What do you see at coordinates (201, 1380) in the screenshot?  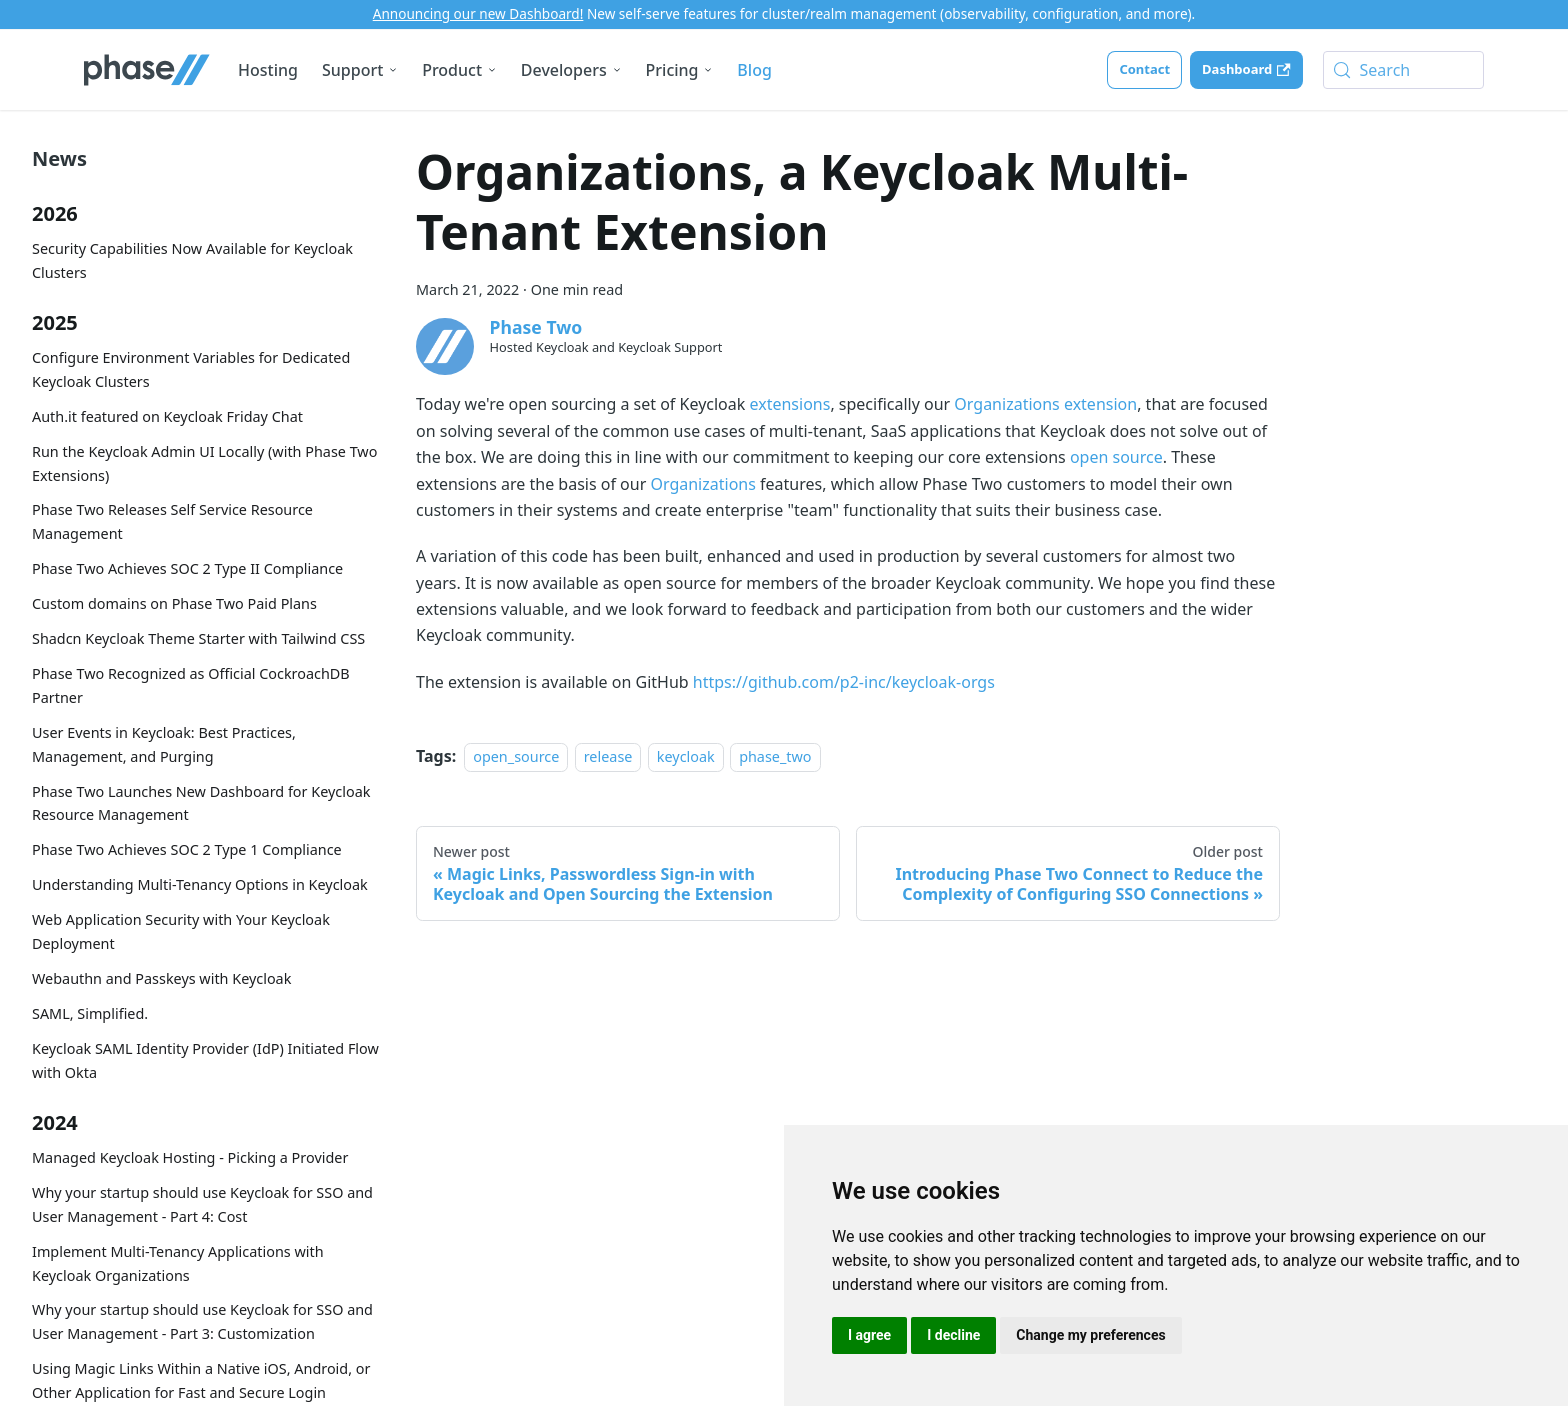 I see `Using Magic Links Within a Native iOS, Android, or Other Application for Fast and Secure Login` at bounding box center [201, 1380].